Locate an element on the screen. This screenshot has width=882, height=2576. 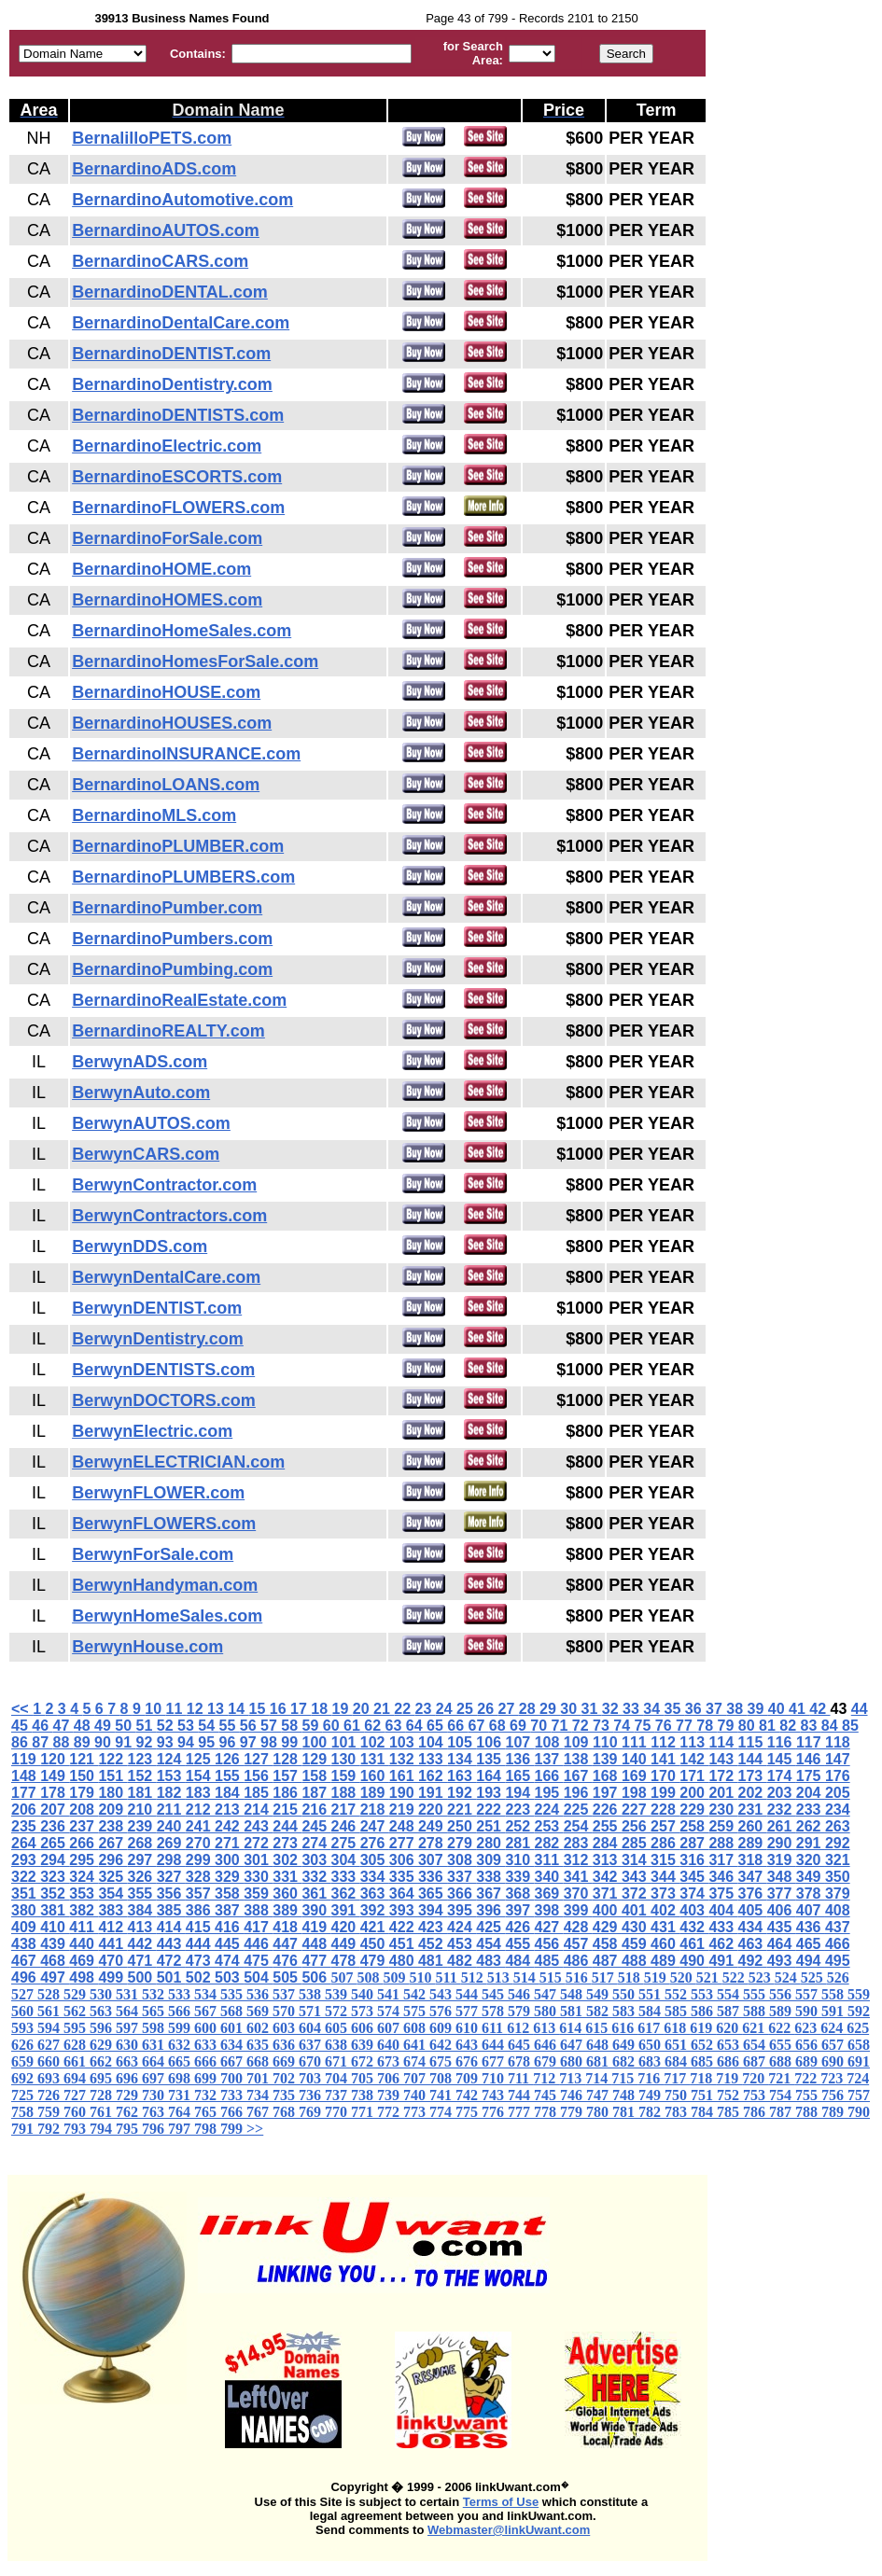
752 is located at coordinates (730, 2095).